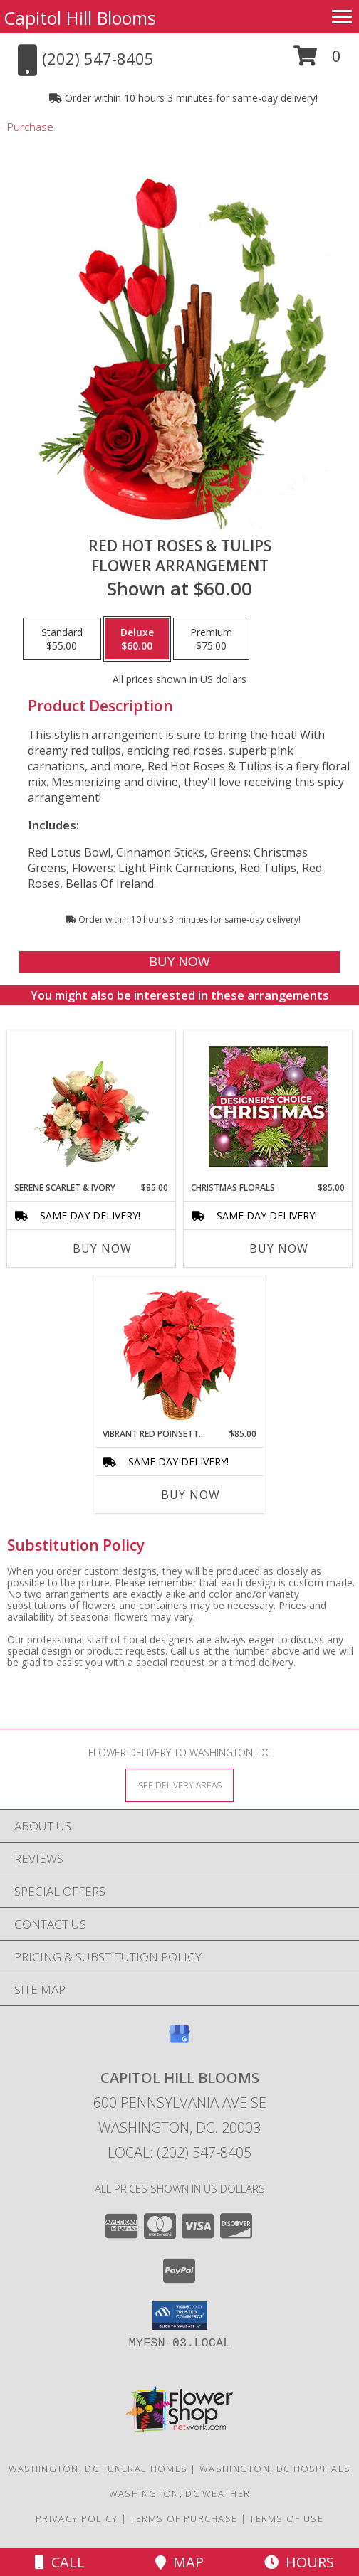 This screenshot has width=359, height=2576. Describe the element at coordinates (179, 1784) in the screenshot. I see `[See Where We Deliver]` at that location.